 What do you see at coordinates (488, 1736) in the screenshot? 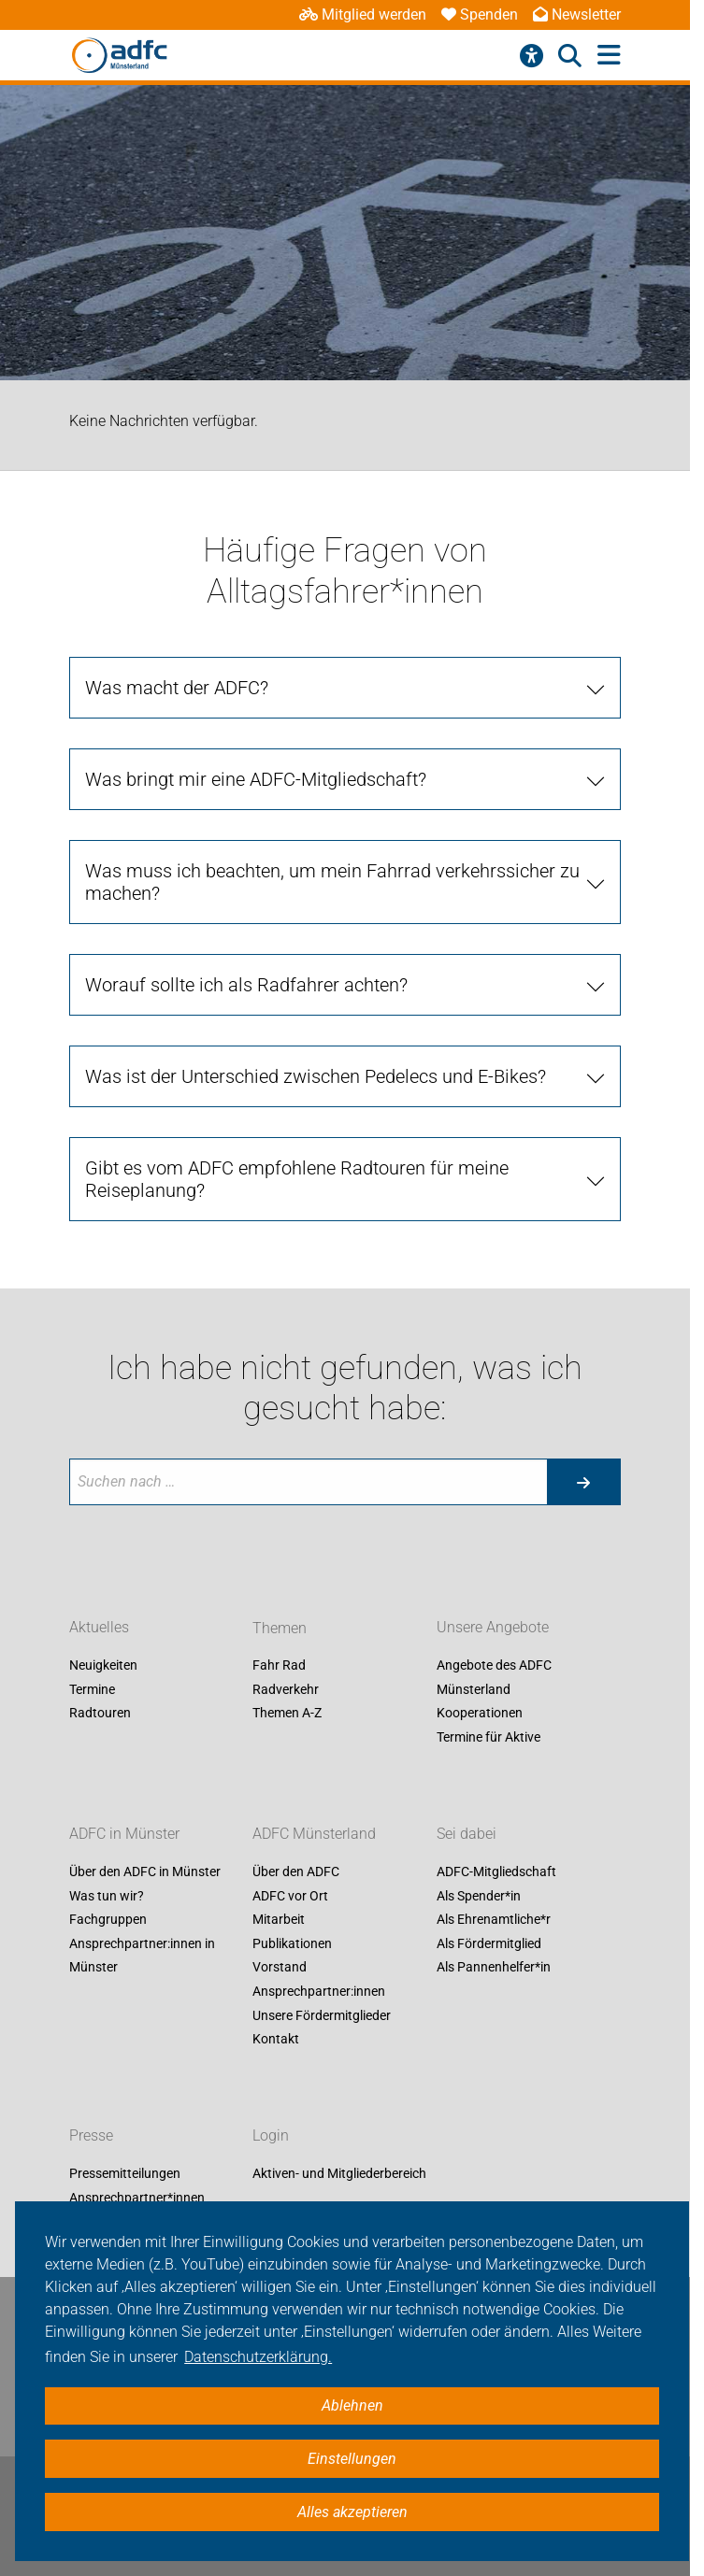
I see `Termine für Aktive` at bounding box center [488, 1736].